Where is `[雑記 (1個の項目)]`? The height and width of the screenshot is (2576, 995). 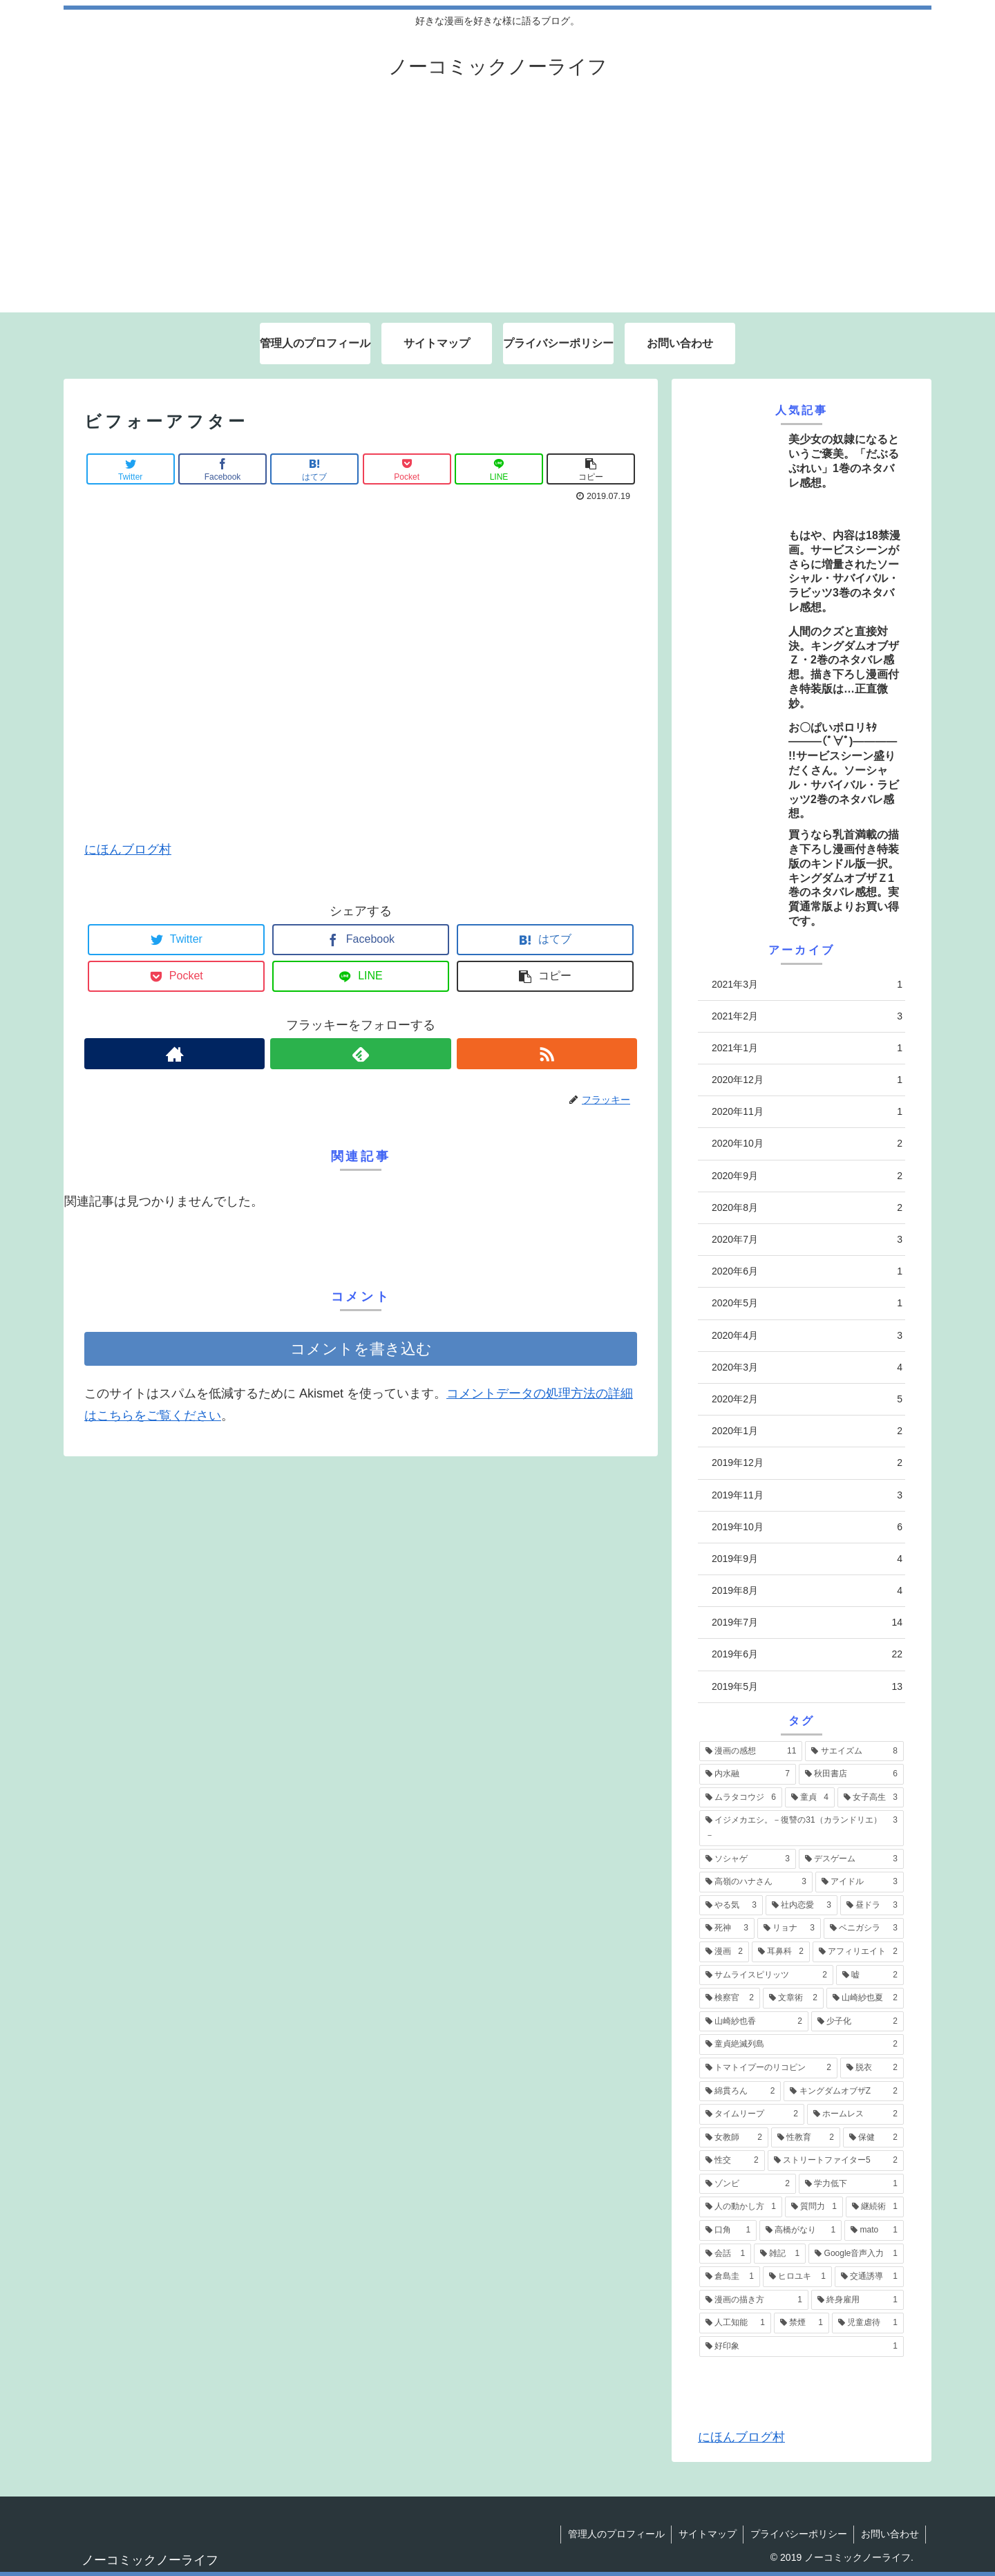 [雑記 (1個の項目)] is located at coordinates (780, 2254).